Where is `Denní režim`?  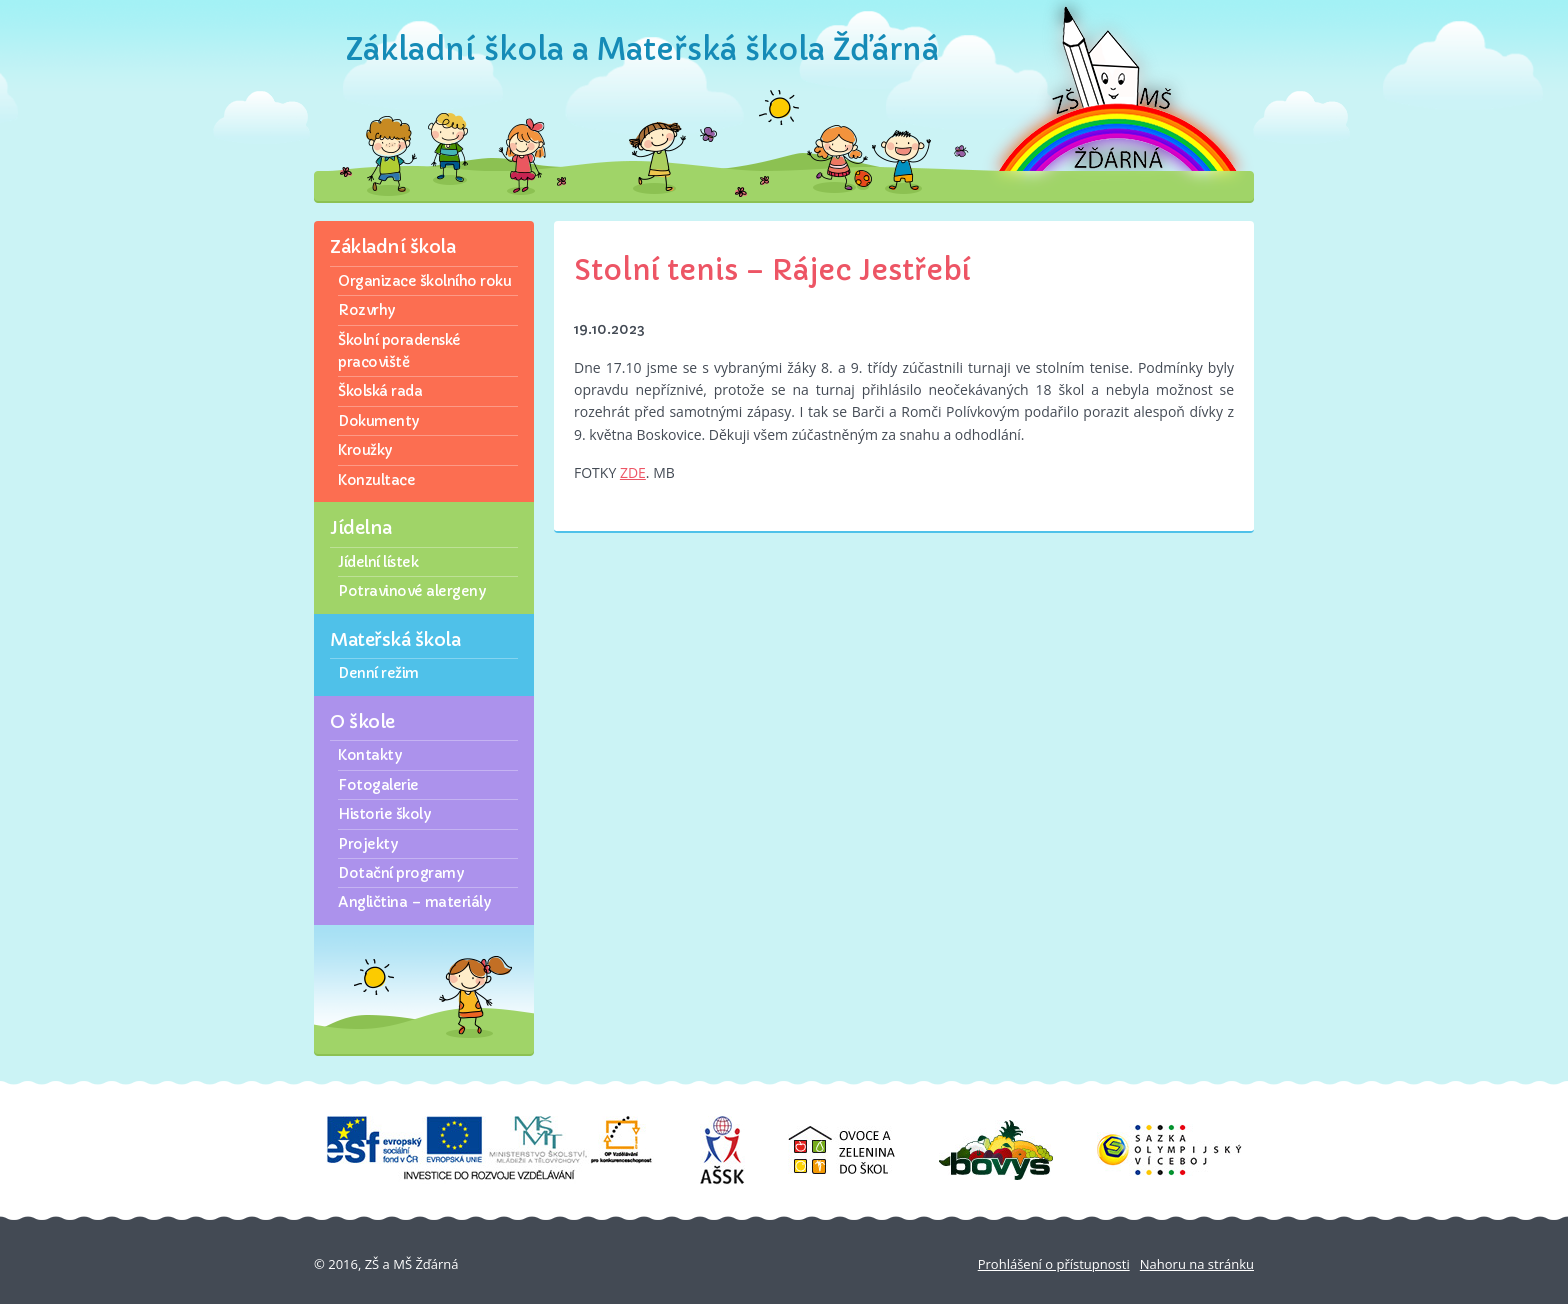 Denní režim is located at coordinates (378, 673).